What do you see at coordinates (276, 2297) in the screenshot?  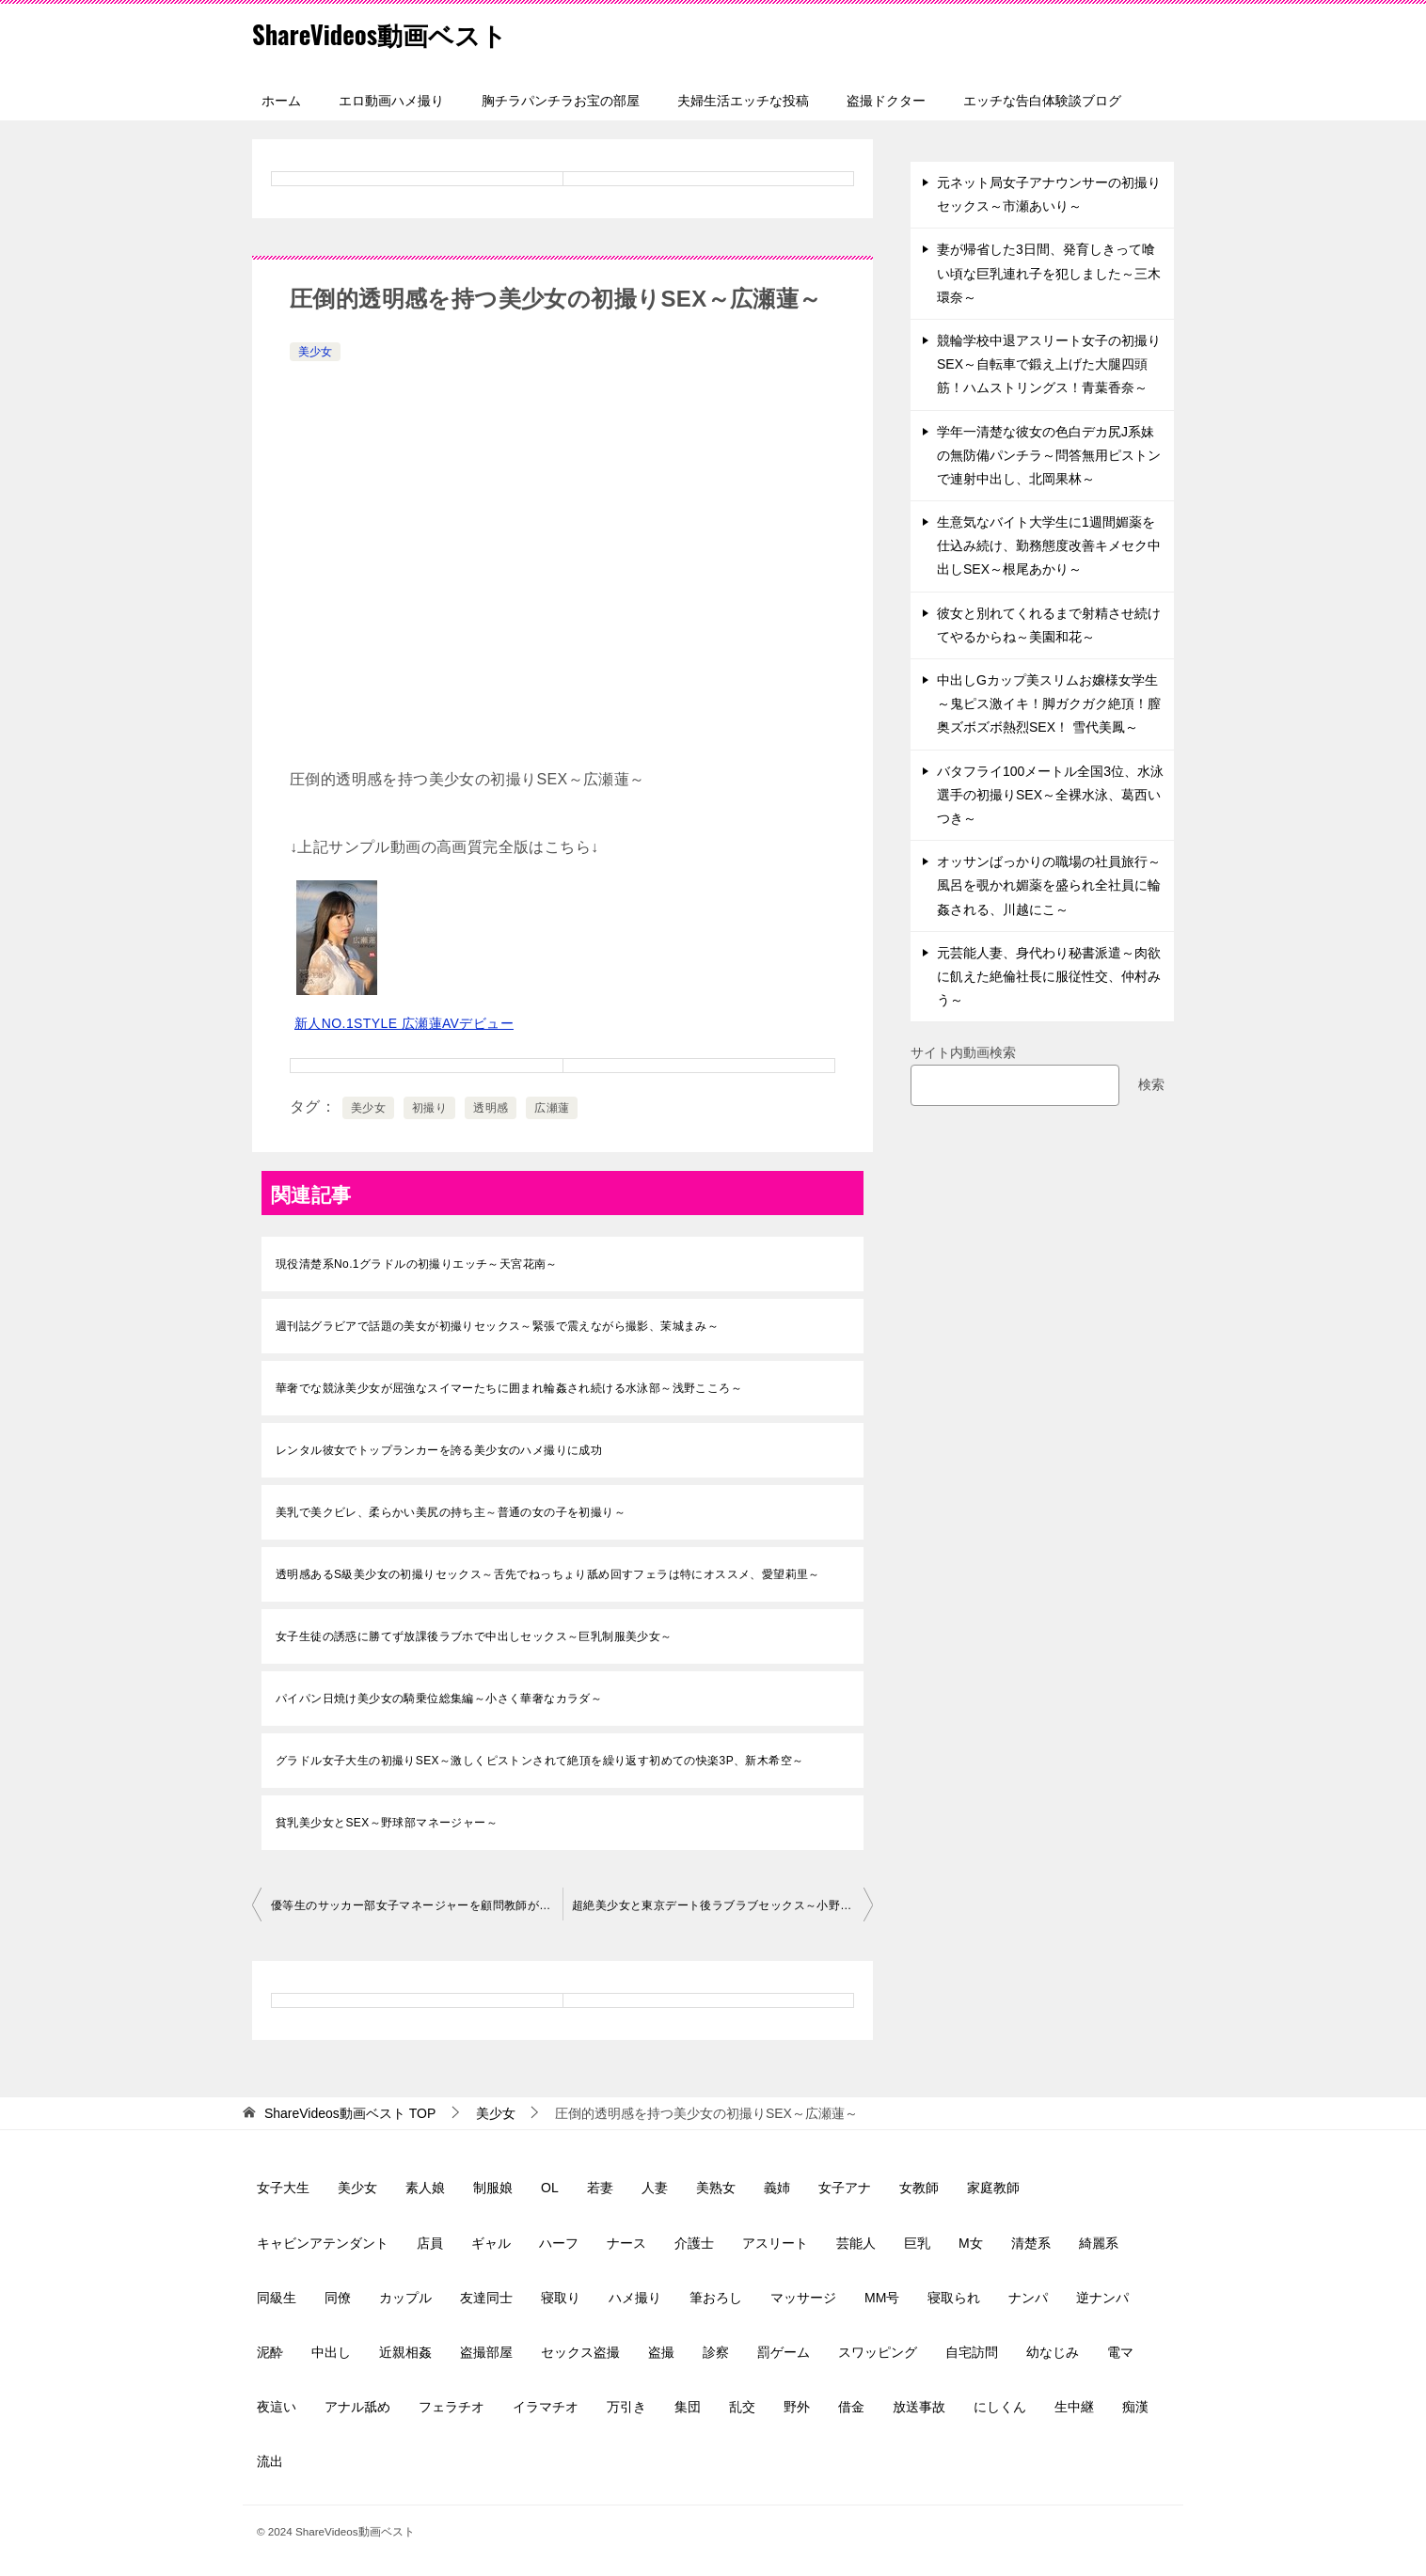 I see `同級生` at bounding box center [276, 2297].